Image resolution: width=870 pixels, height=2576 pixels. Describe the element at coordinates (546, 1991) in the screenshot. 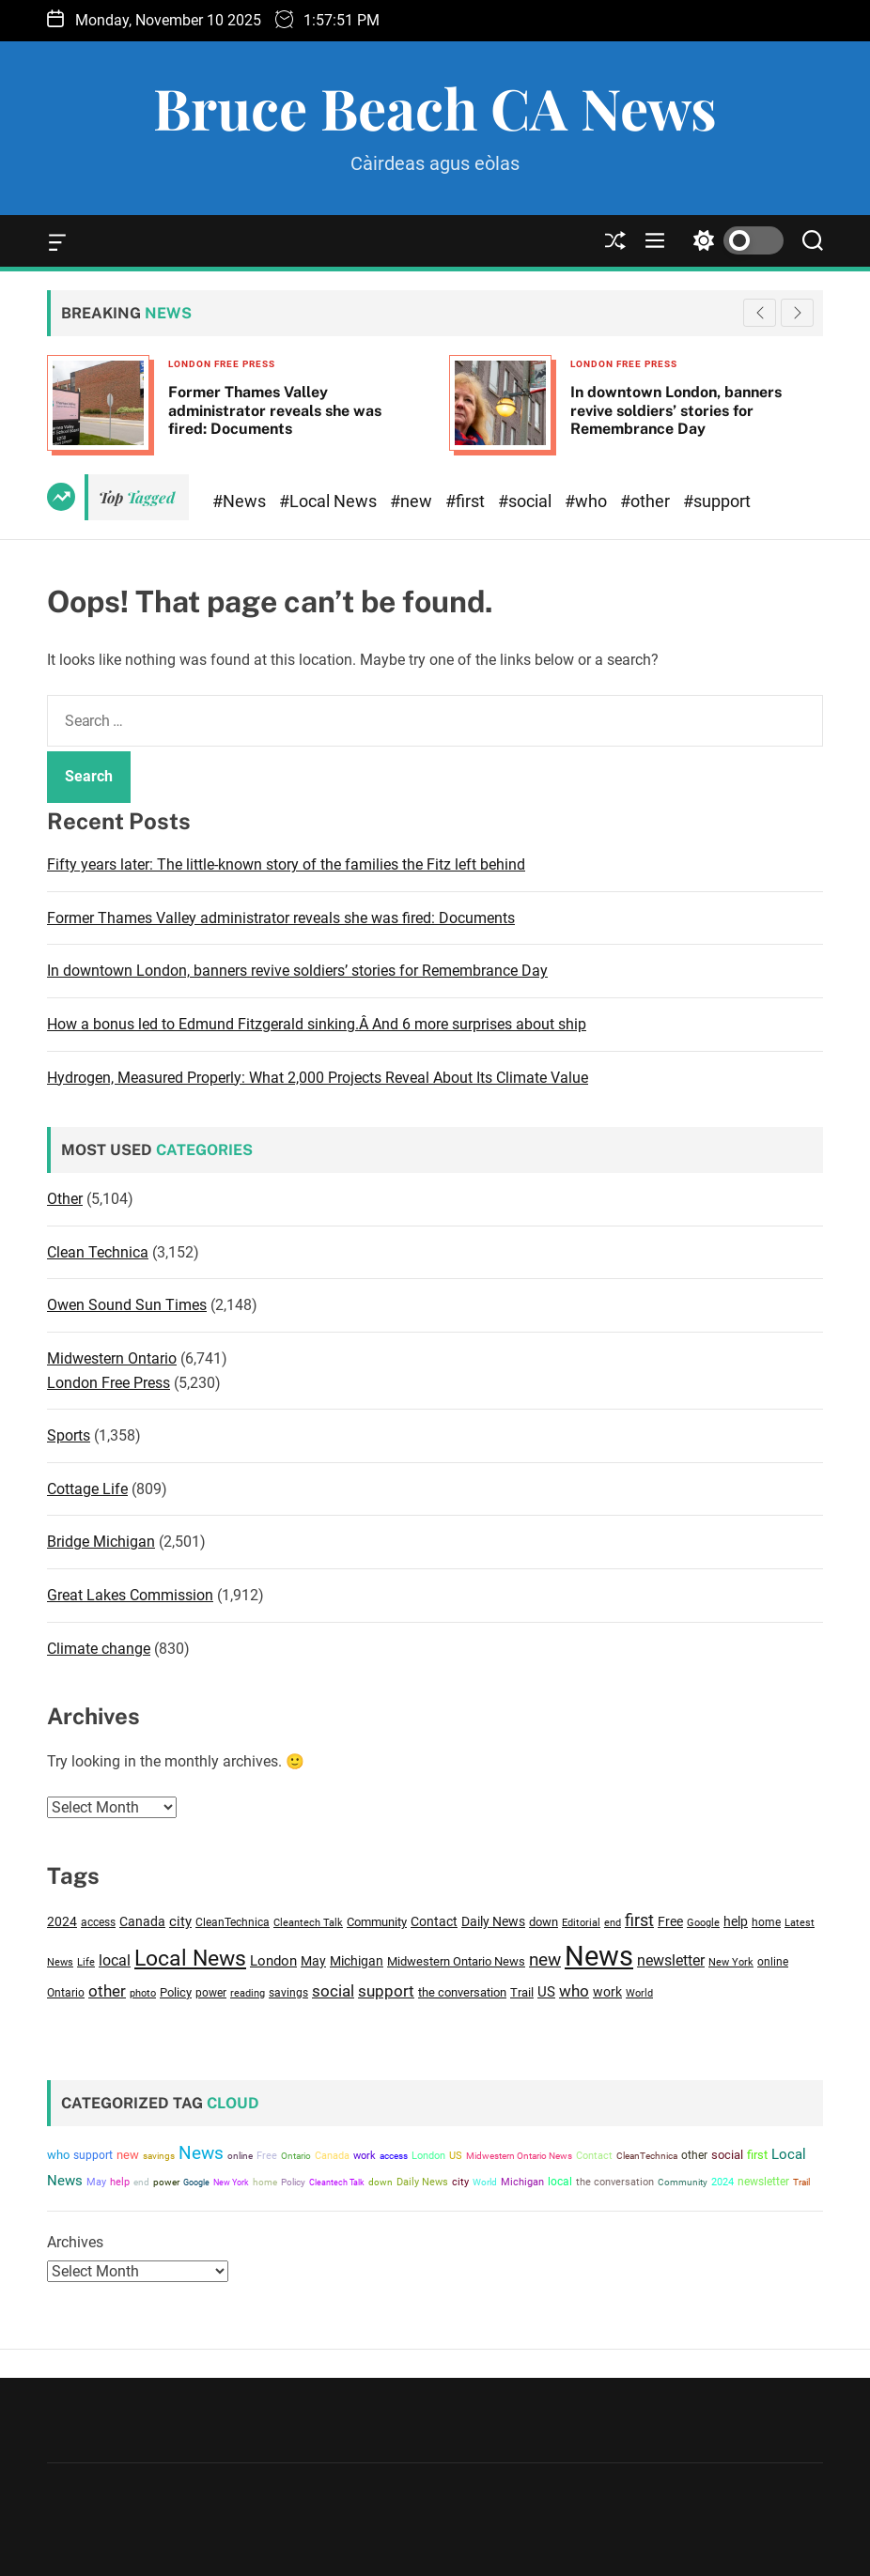

I see `US [US (4,646 items)]` at that location.